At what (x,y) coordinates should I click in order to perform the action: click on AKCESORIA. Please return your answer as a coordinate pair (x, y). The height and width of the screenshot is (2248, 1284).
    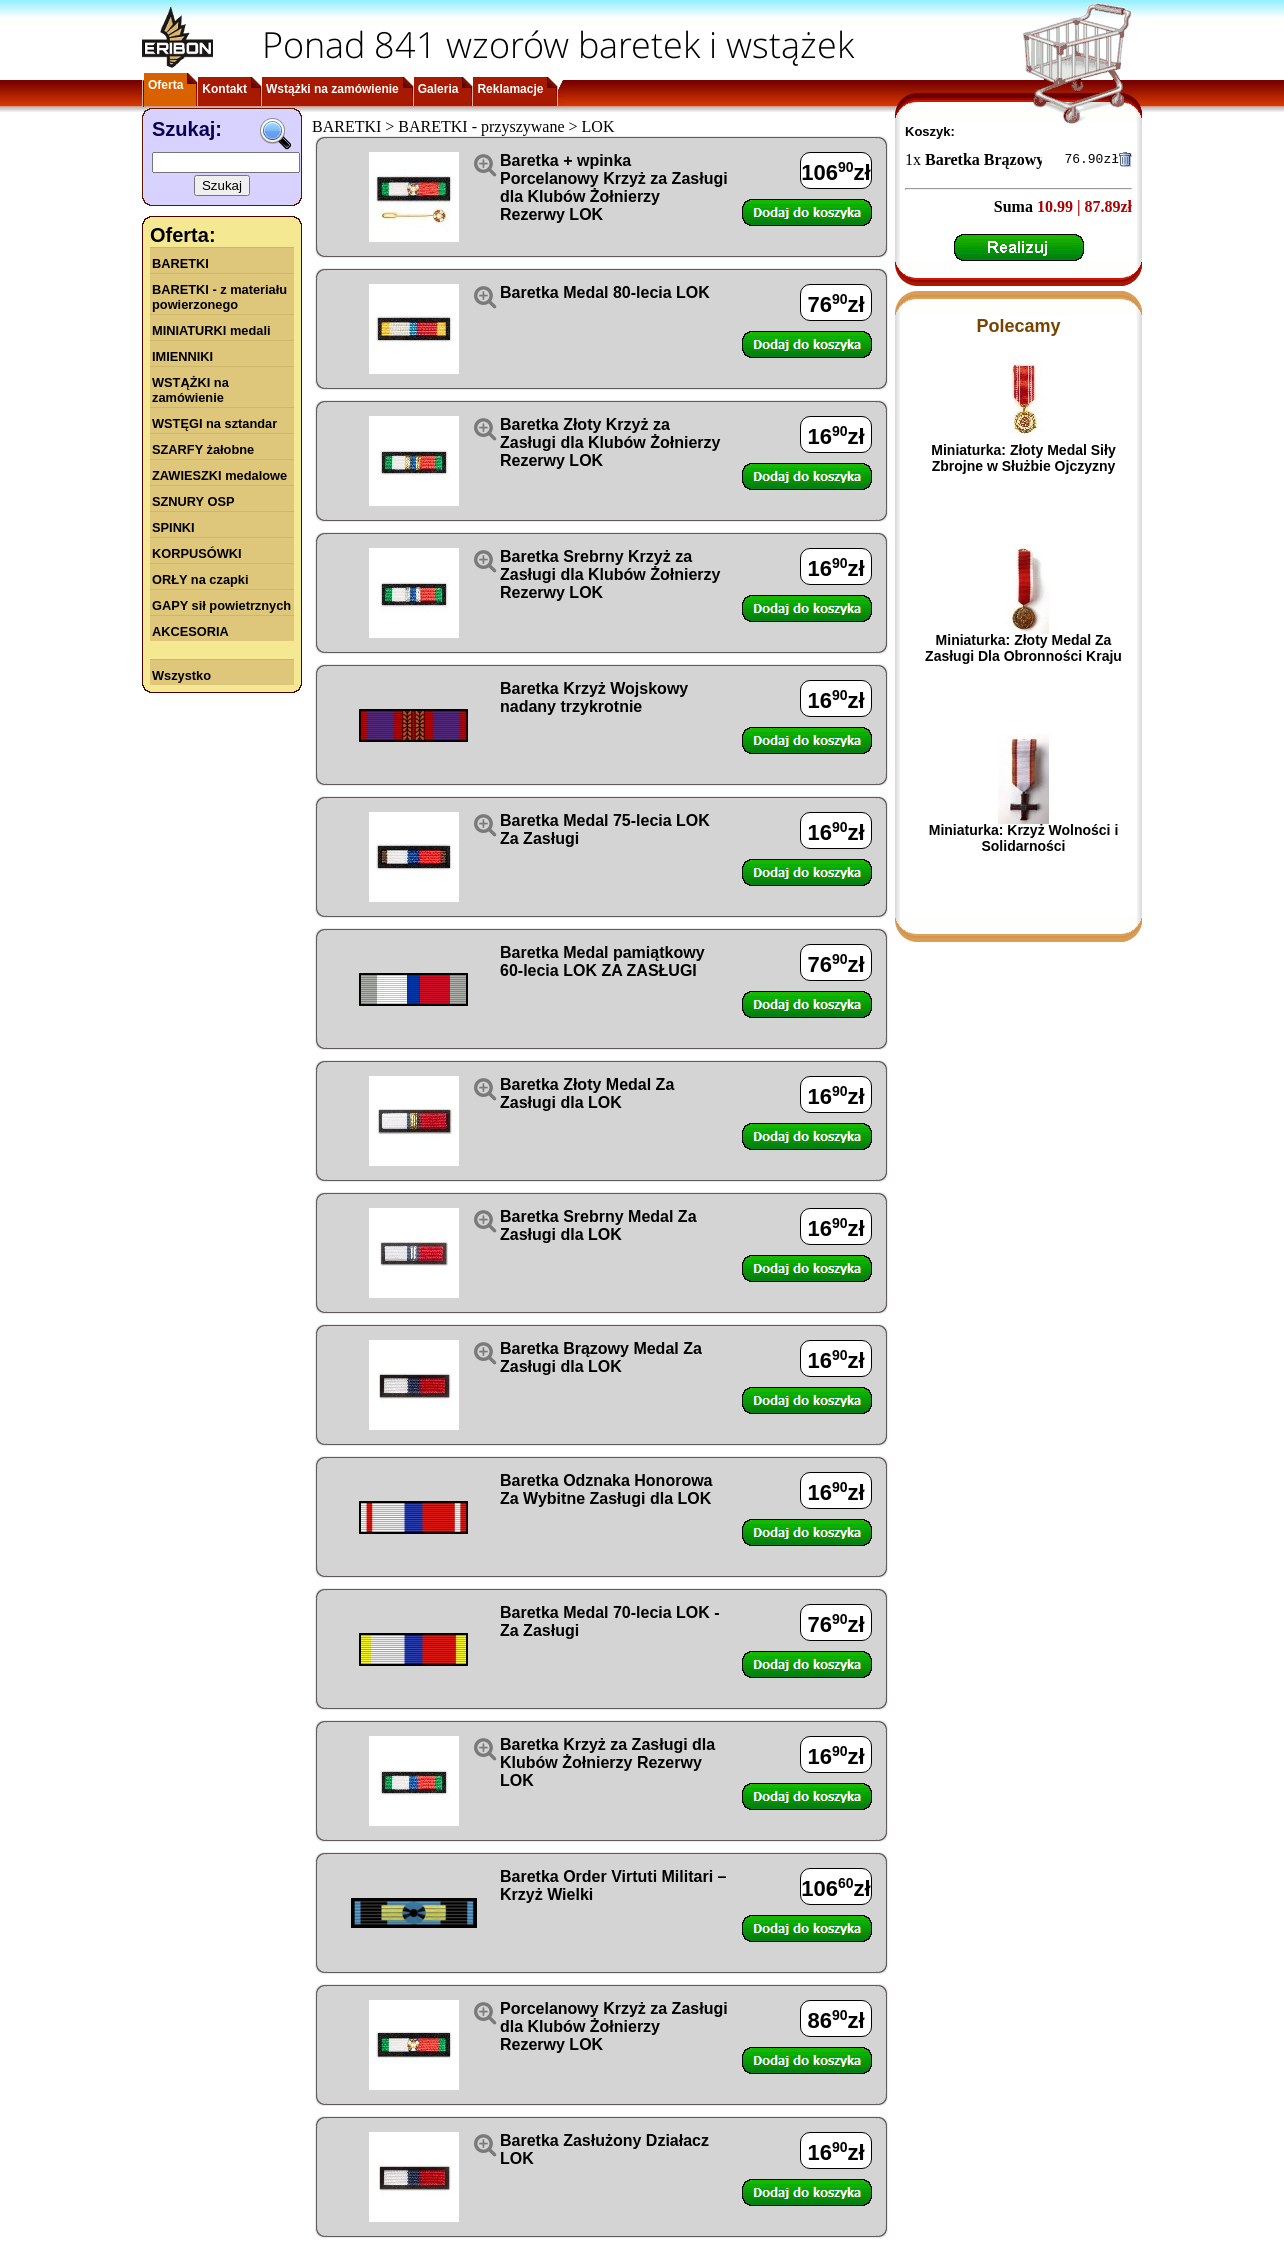
    Looking at the image, I should click on (190, 631).